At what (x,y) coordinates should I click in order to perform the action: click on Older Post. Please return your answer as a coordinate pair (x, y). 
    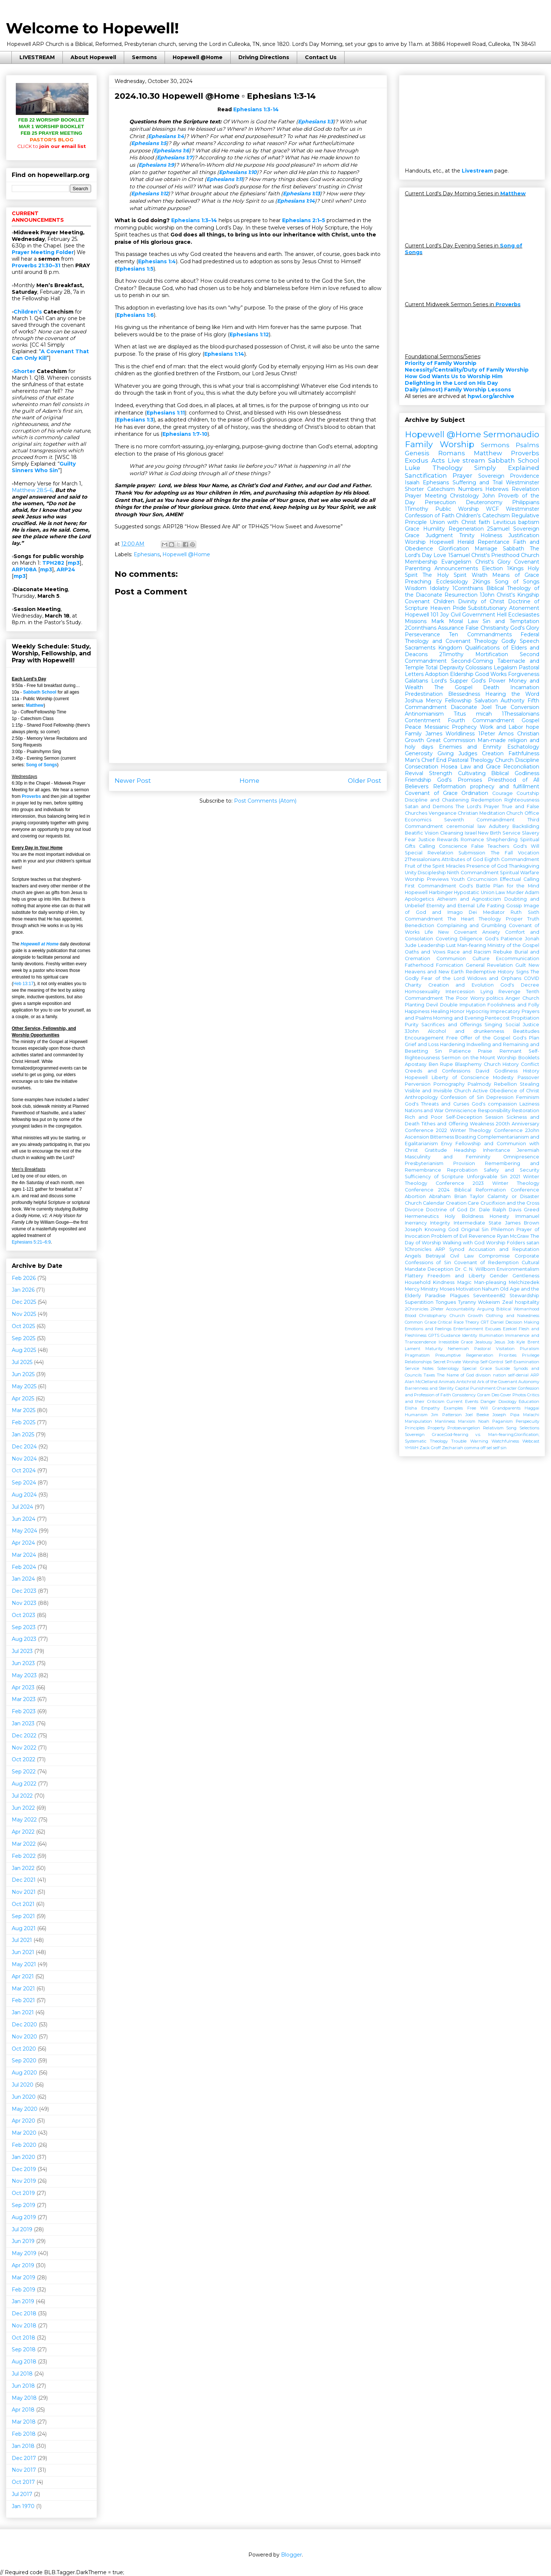
    Looking at the image, I should click on (364, 780).